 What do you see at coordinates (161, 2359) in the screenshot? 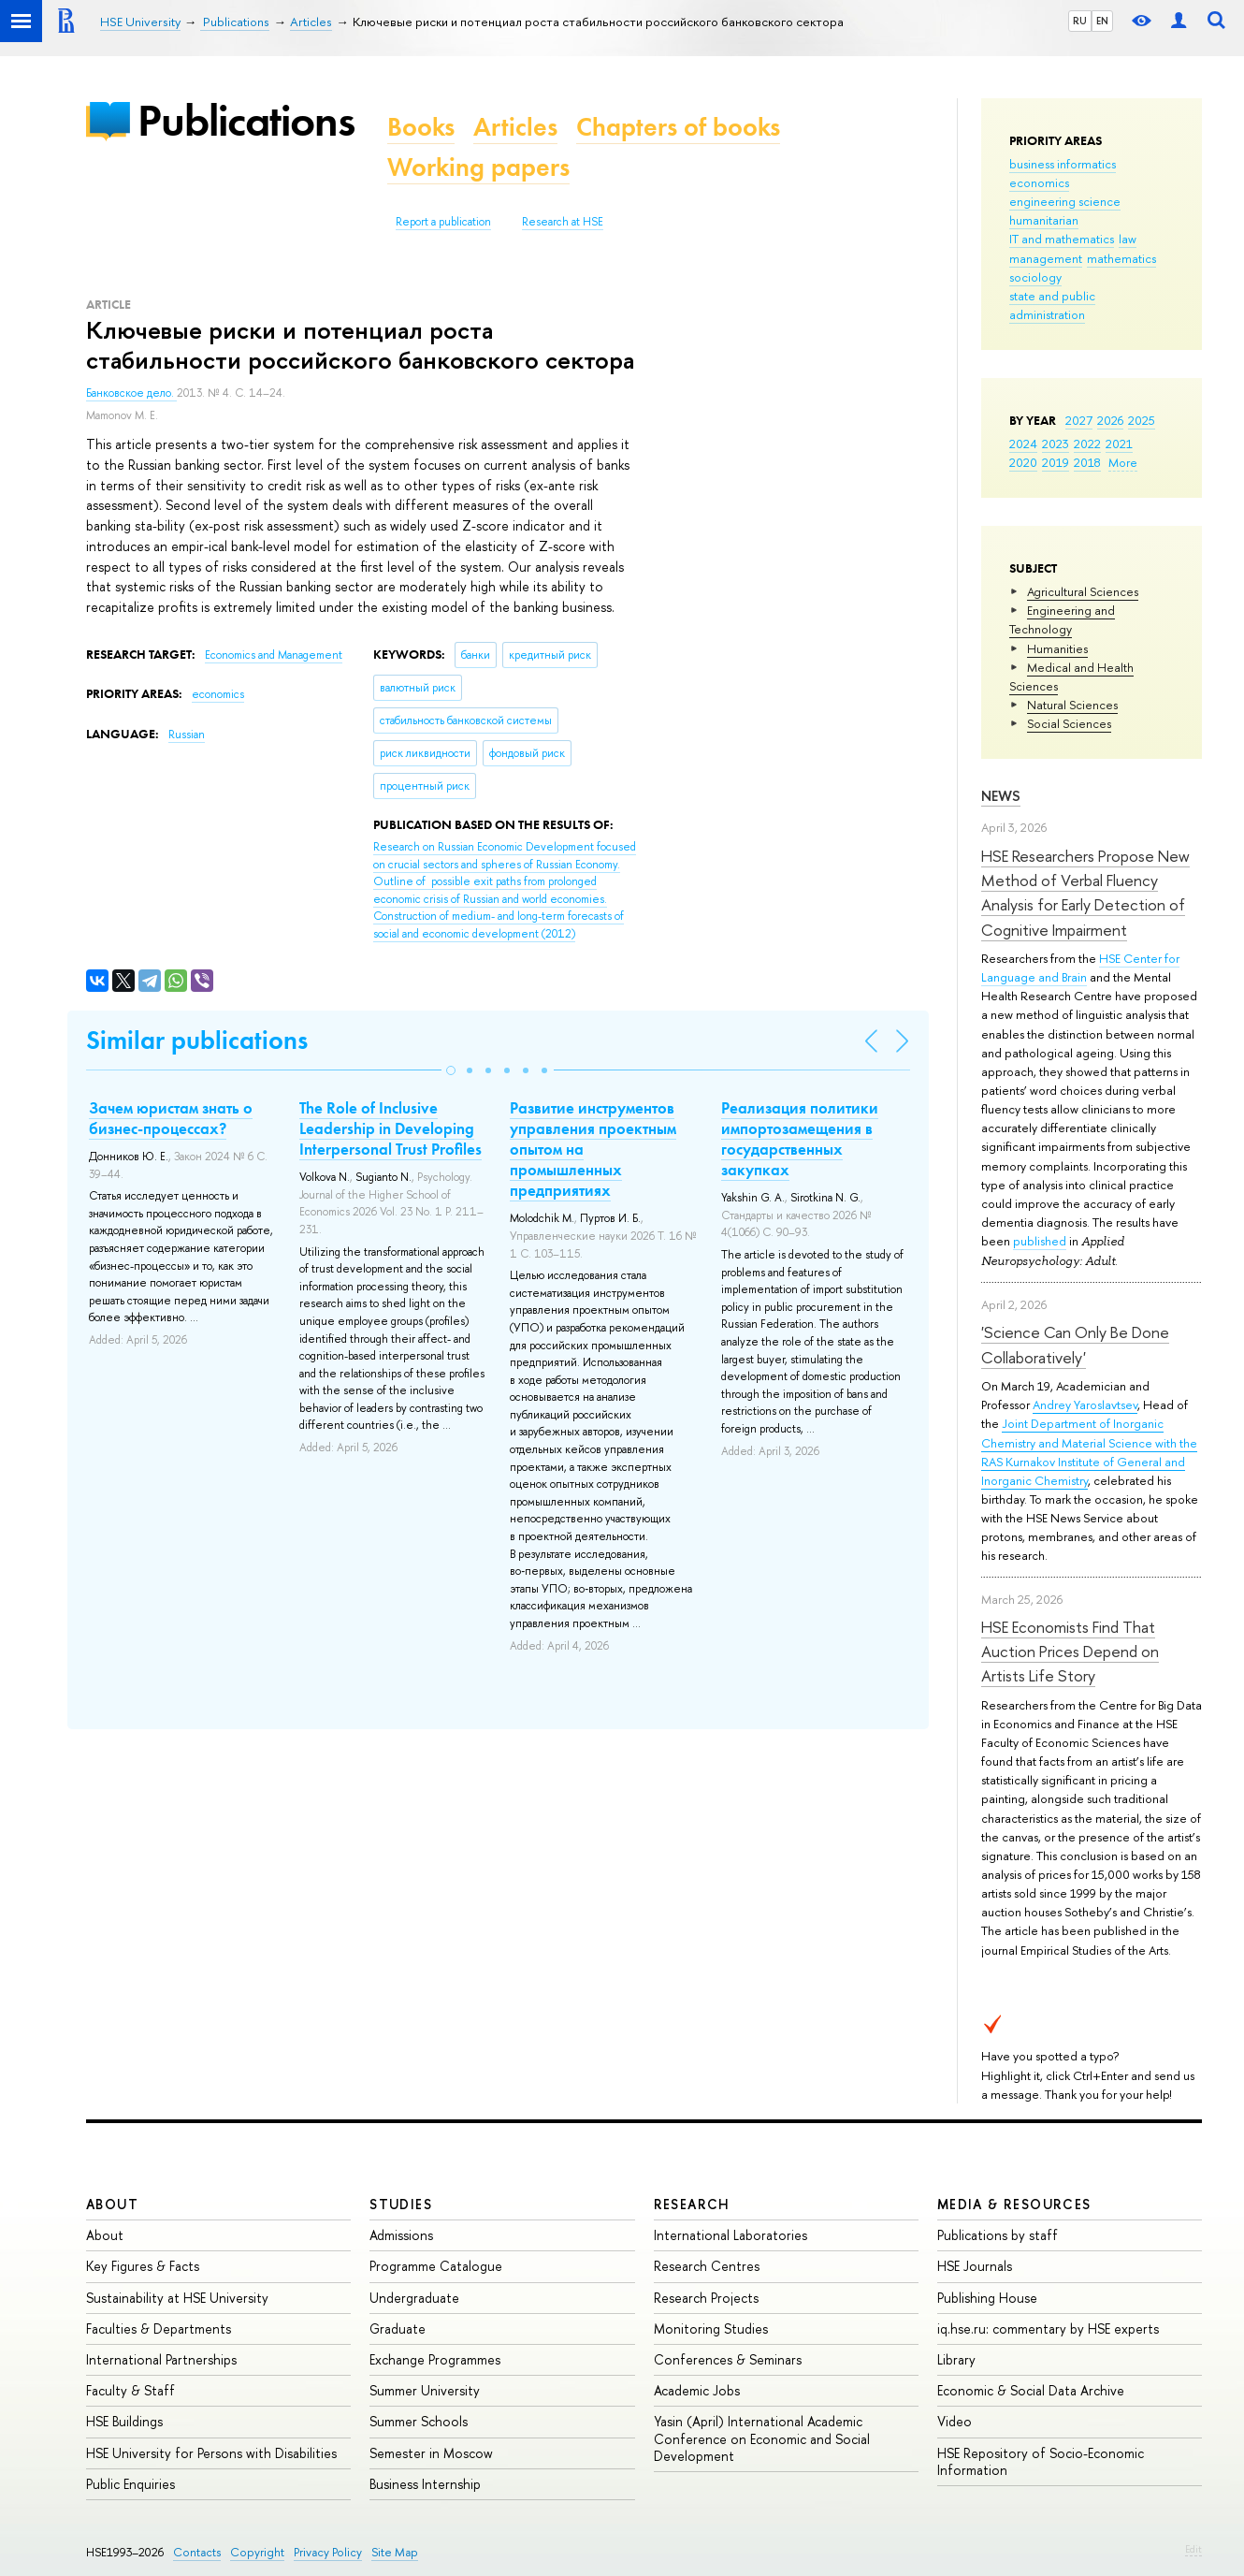
I see `International Partnerships` at bounding box center [161, 2359].